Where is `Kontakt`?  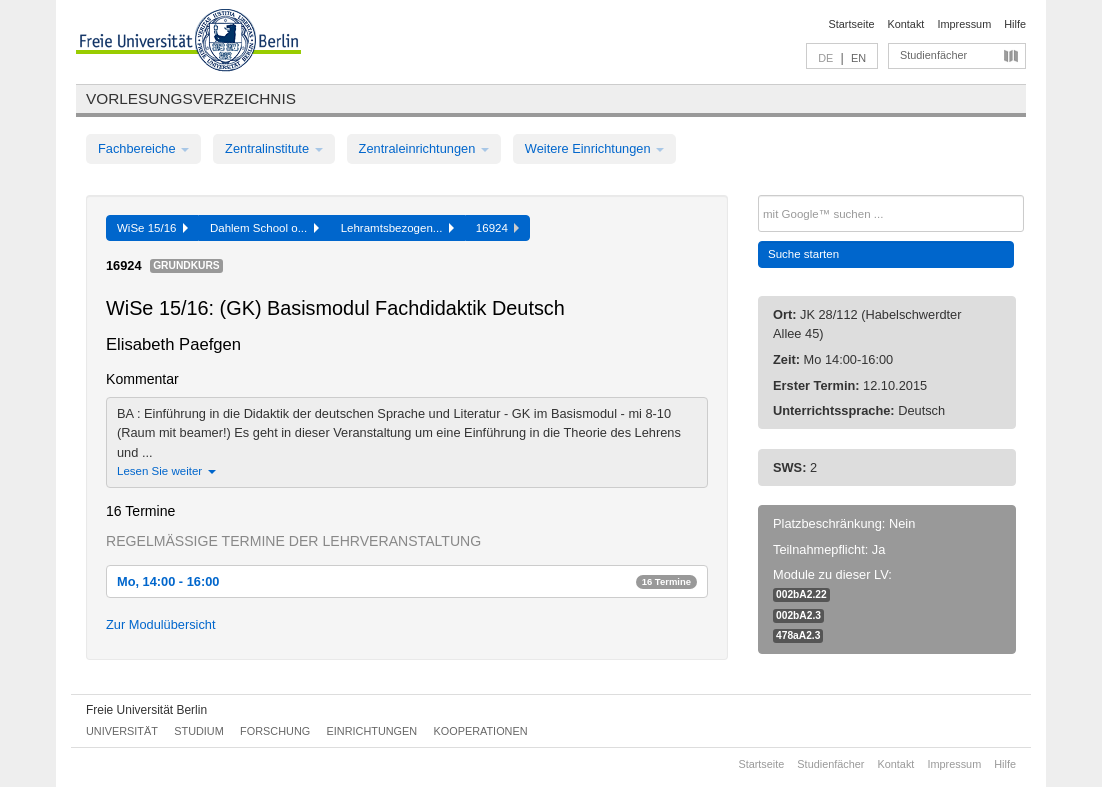
Kontakt is located at coordinates (906, 24).